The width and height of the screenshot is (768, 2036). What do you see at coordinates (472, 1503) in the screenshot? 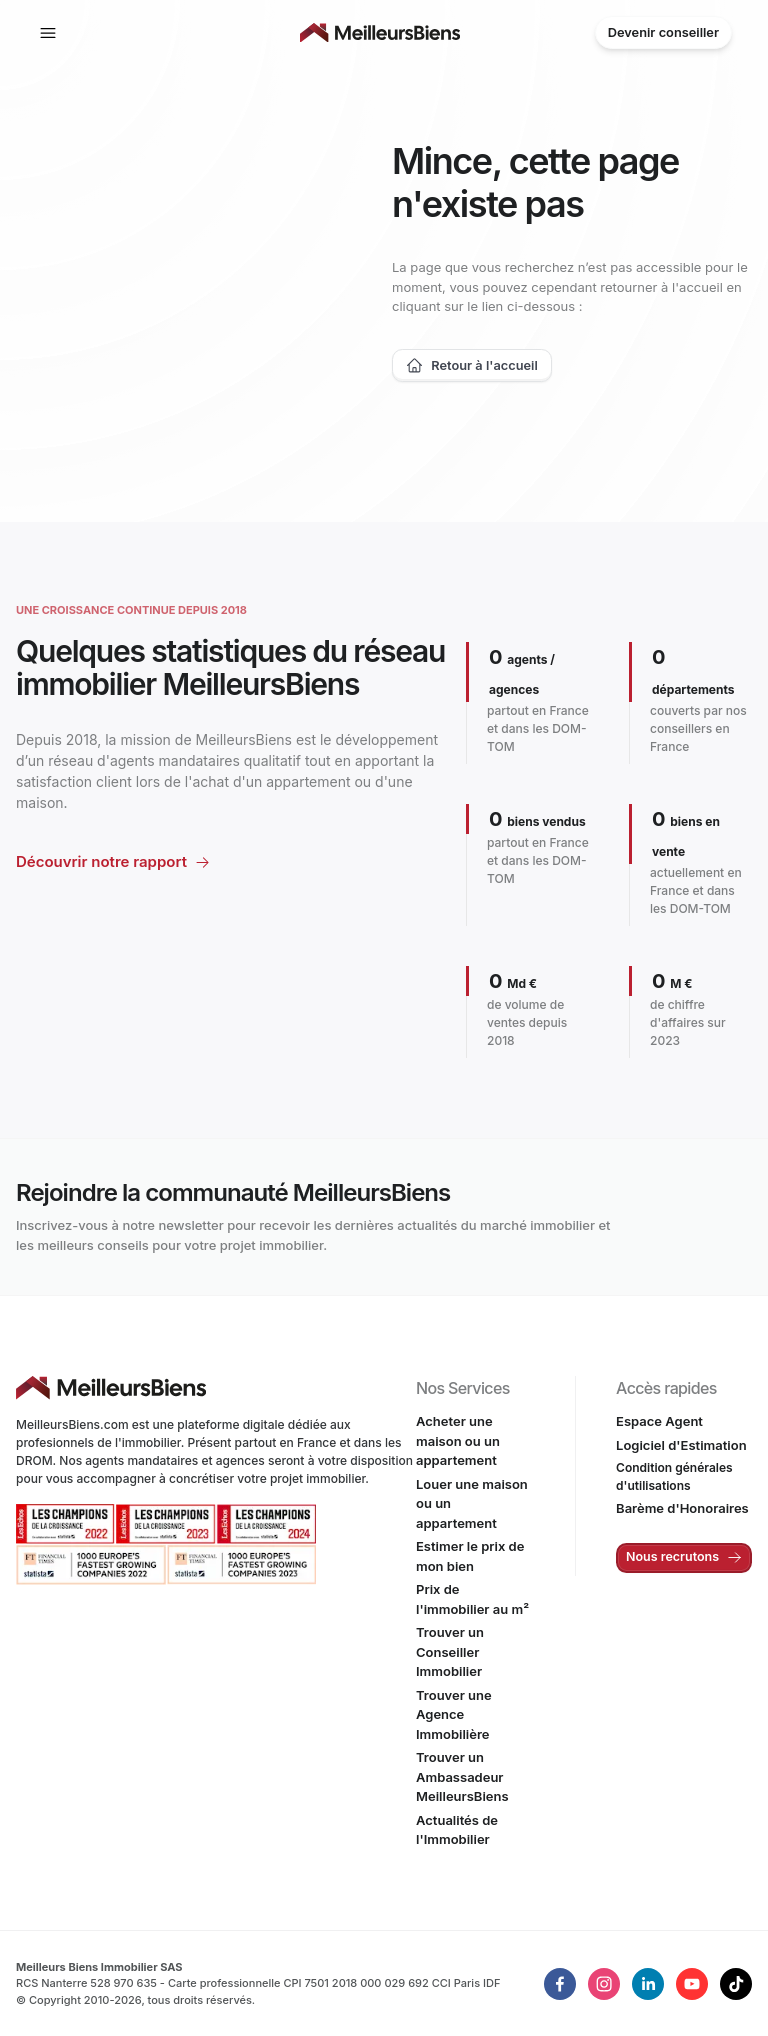
I see `Louer une maison ou un appartement` at bounding box center [472, 1503].